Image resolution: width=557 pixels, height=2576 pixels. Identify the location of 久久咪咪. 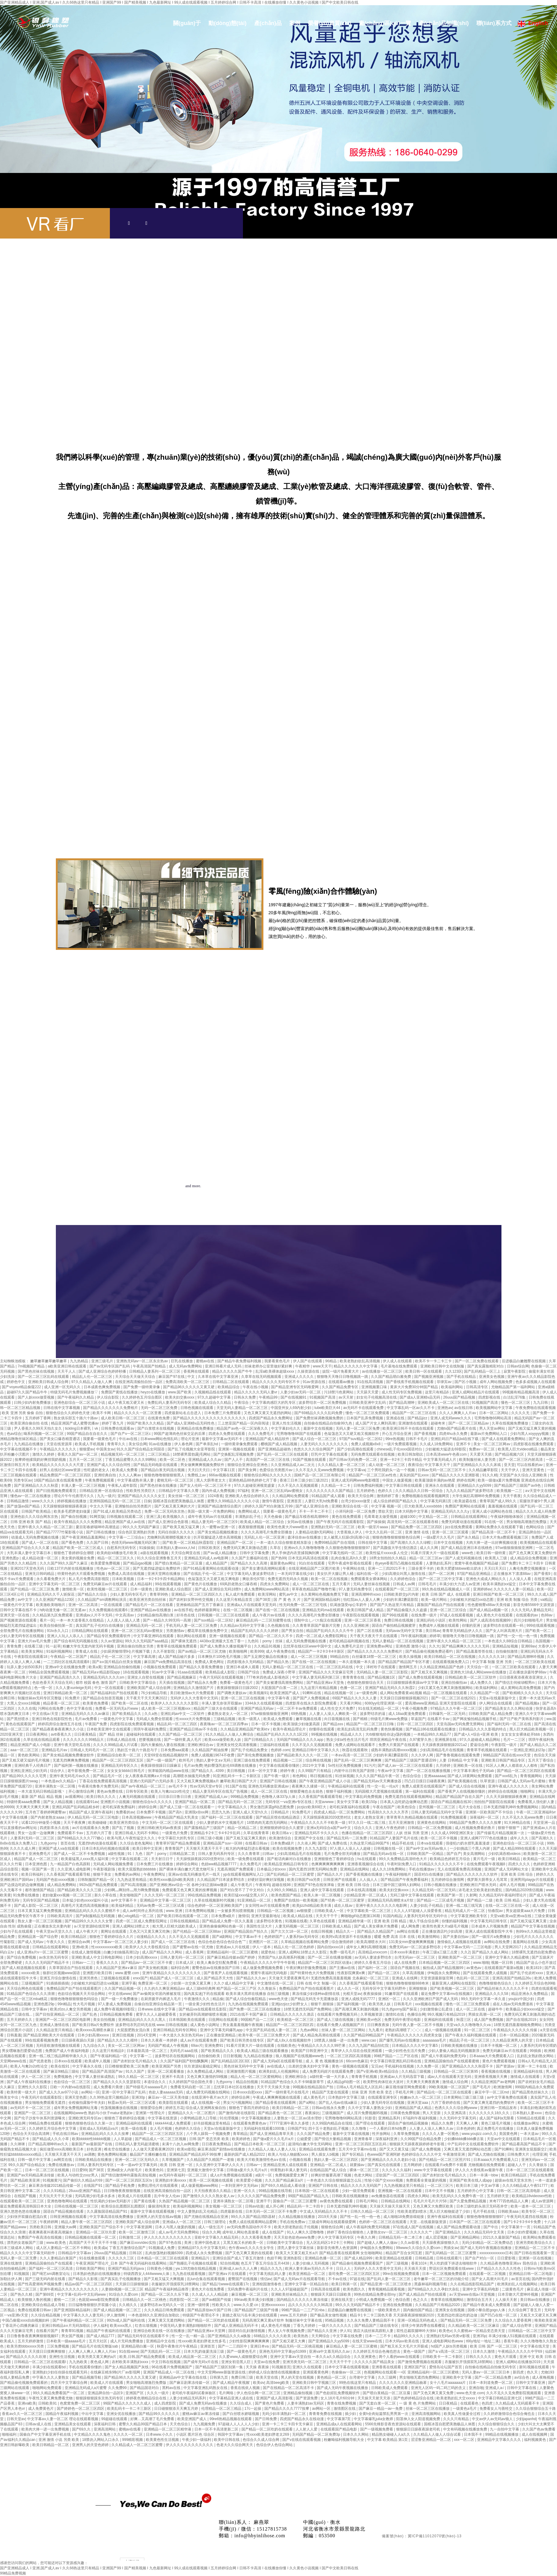
(18, 2144).